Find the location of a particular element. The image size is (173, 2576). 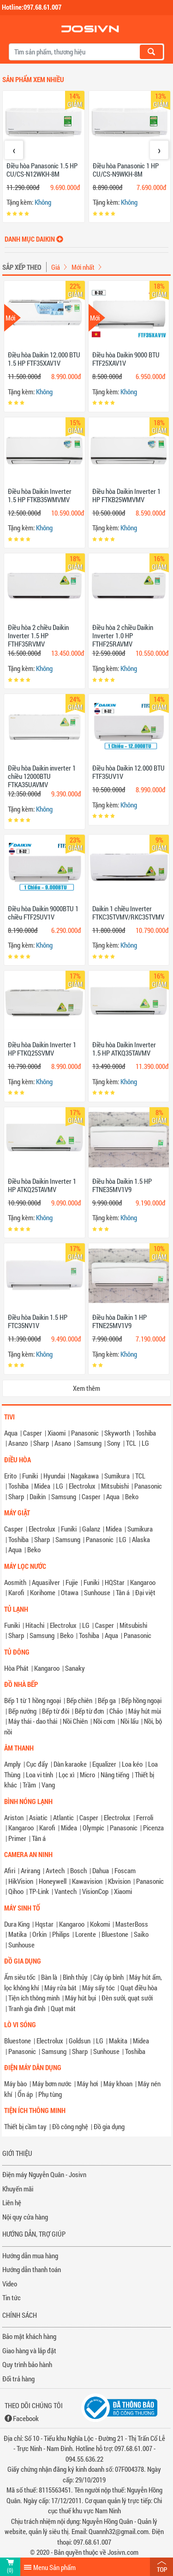

Thiết bị cầm tay is located at coordinates (25, 2126).